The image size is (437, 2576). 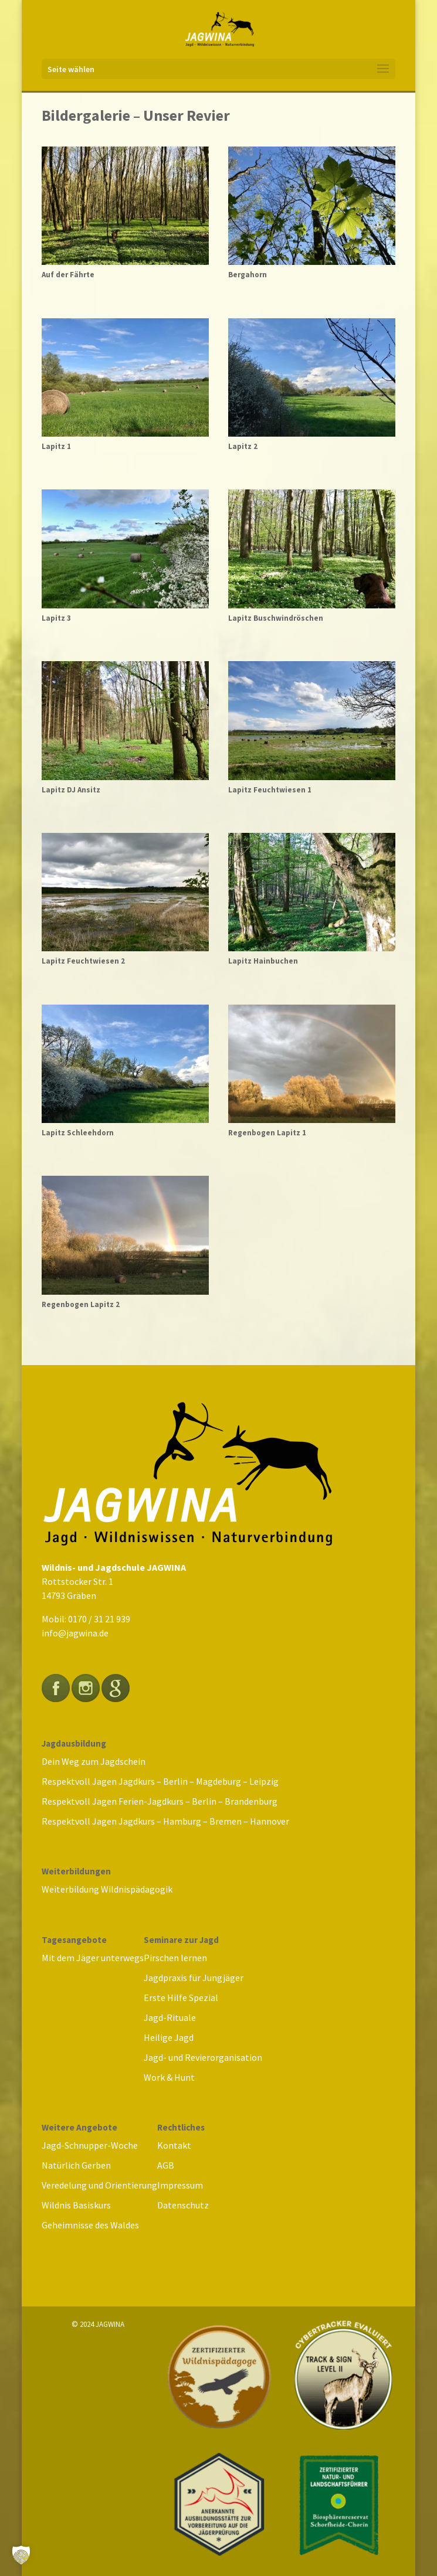 What do you see at coordinates (93, 1958) in the screenshot?
I see `Mit dem Jäger unterwegs` at bounding box center [93, 1958].